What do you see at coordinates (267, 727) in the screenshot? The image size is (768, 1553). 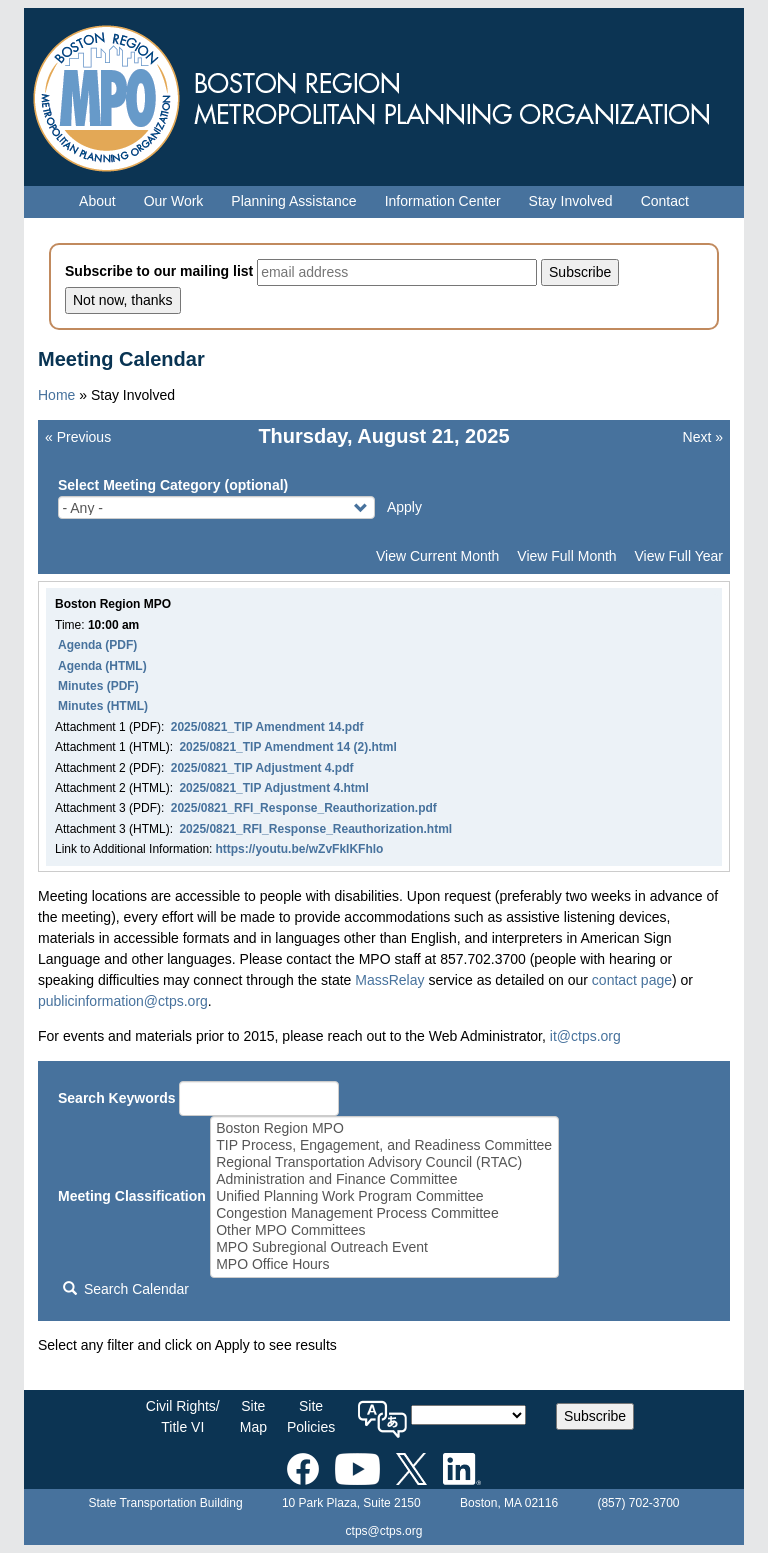 I see `2025/0821_TIP Amendment 14.pdf` at bounding box center [267, 727].